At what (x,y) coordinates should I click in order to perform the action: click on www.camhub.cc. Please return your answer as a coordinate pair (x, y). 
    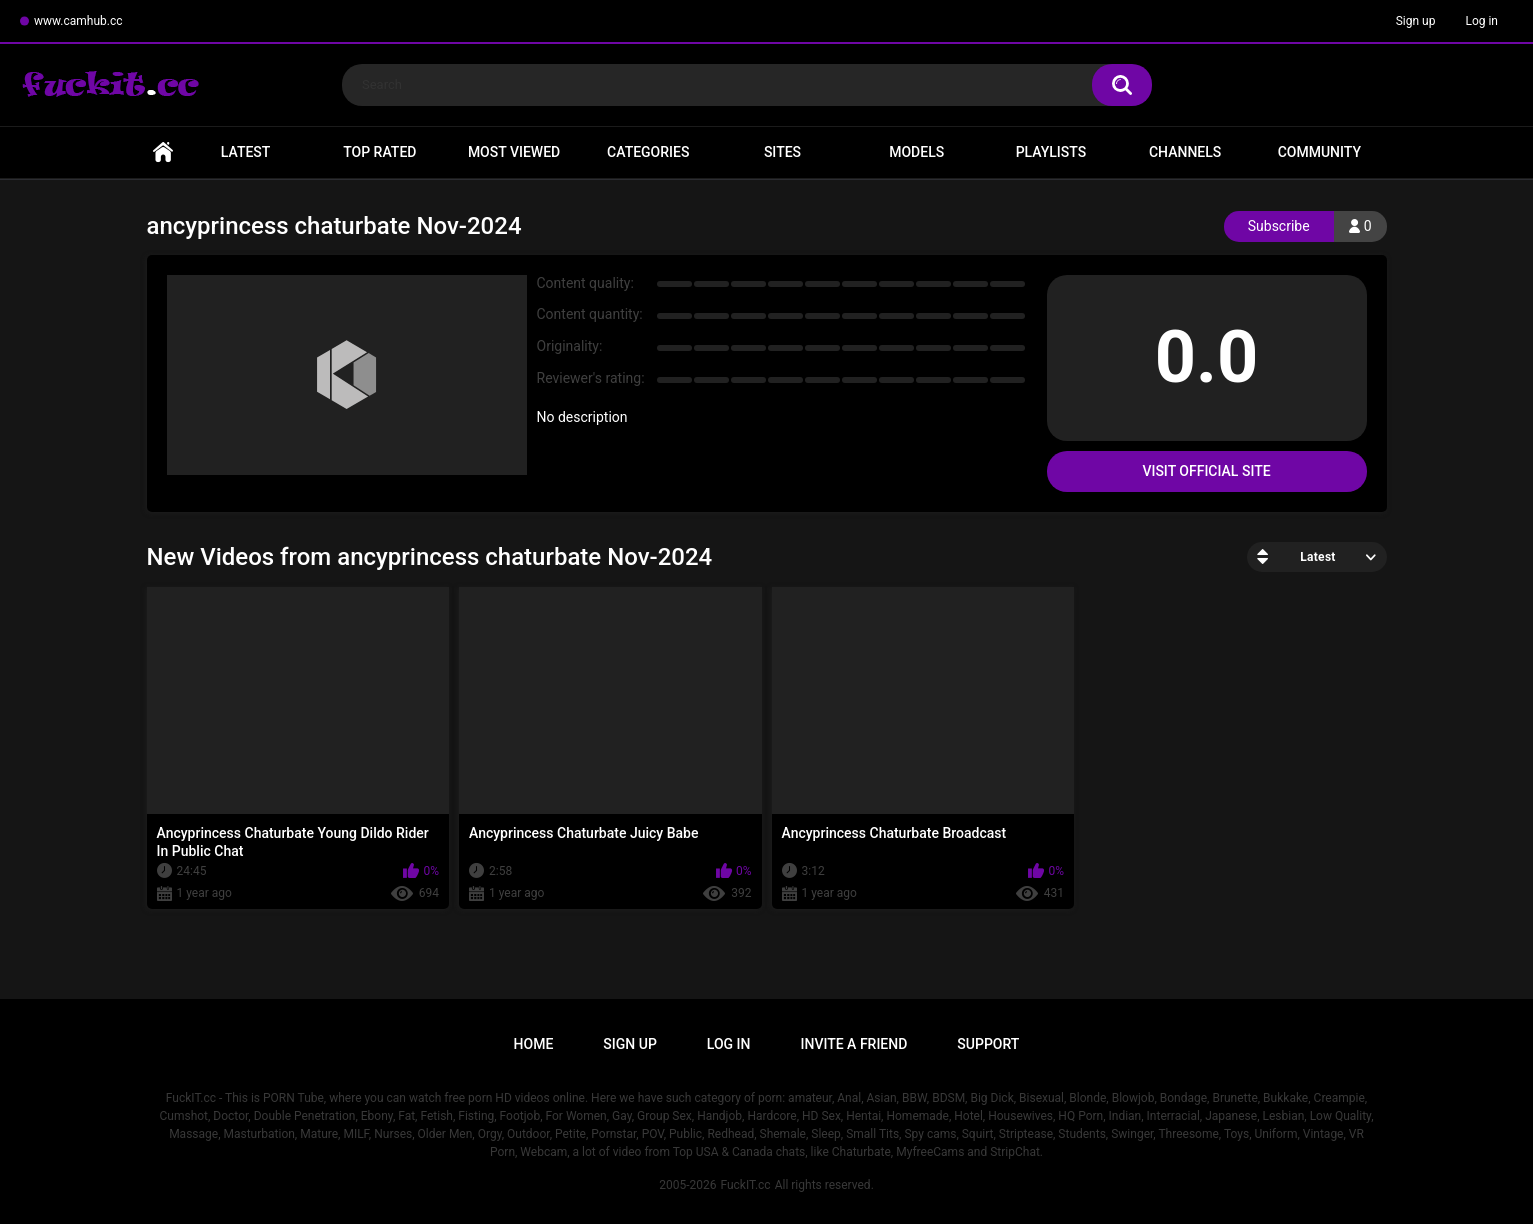
    Looking at the image, I should click on (78, 21).